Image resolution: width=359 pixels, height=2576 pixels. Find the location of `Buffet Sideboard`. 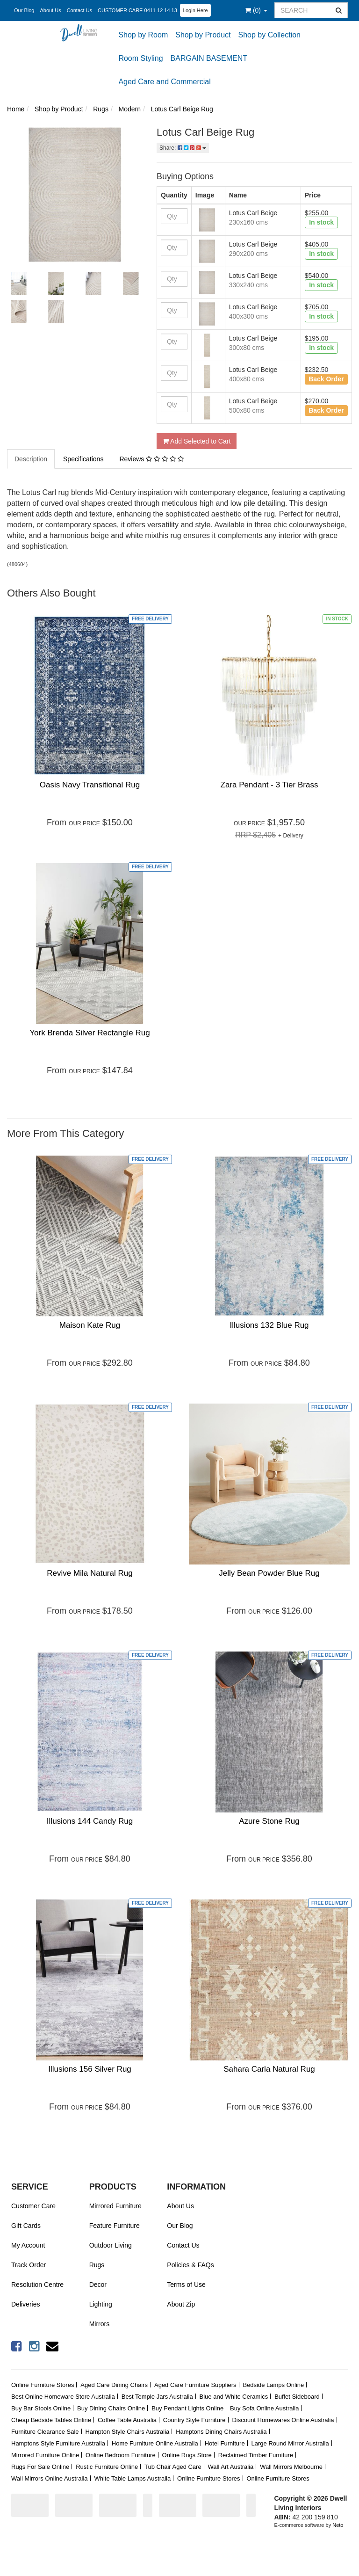

Buffet Sideboard is located at coordinates (297, 2396).